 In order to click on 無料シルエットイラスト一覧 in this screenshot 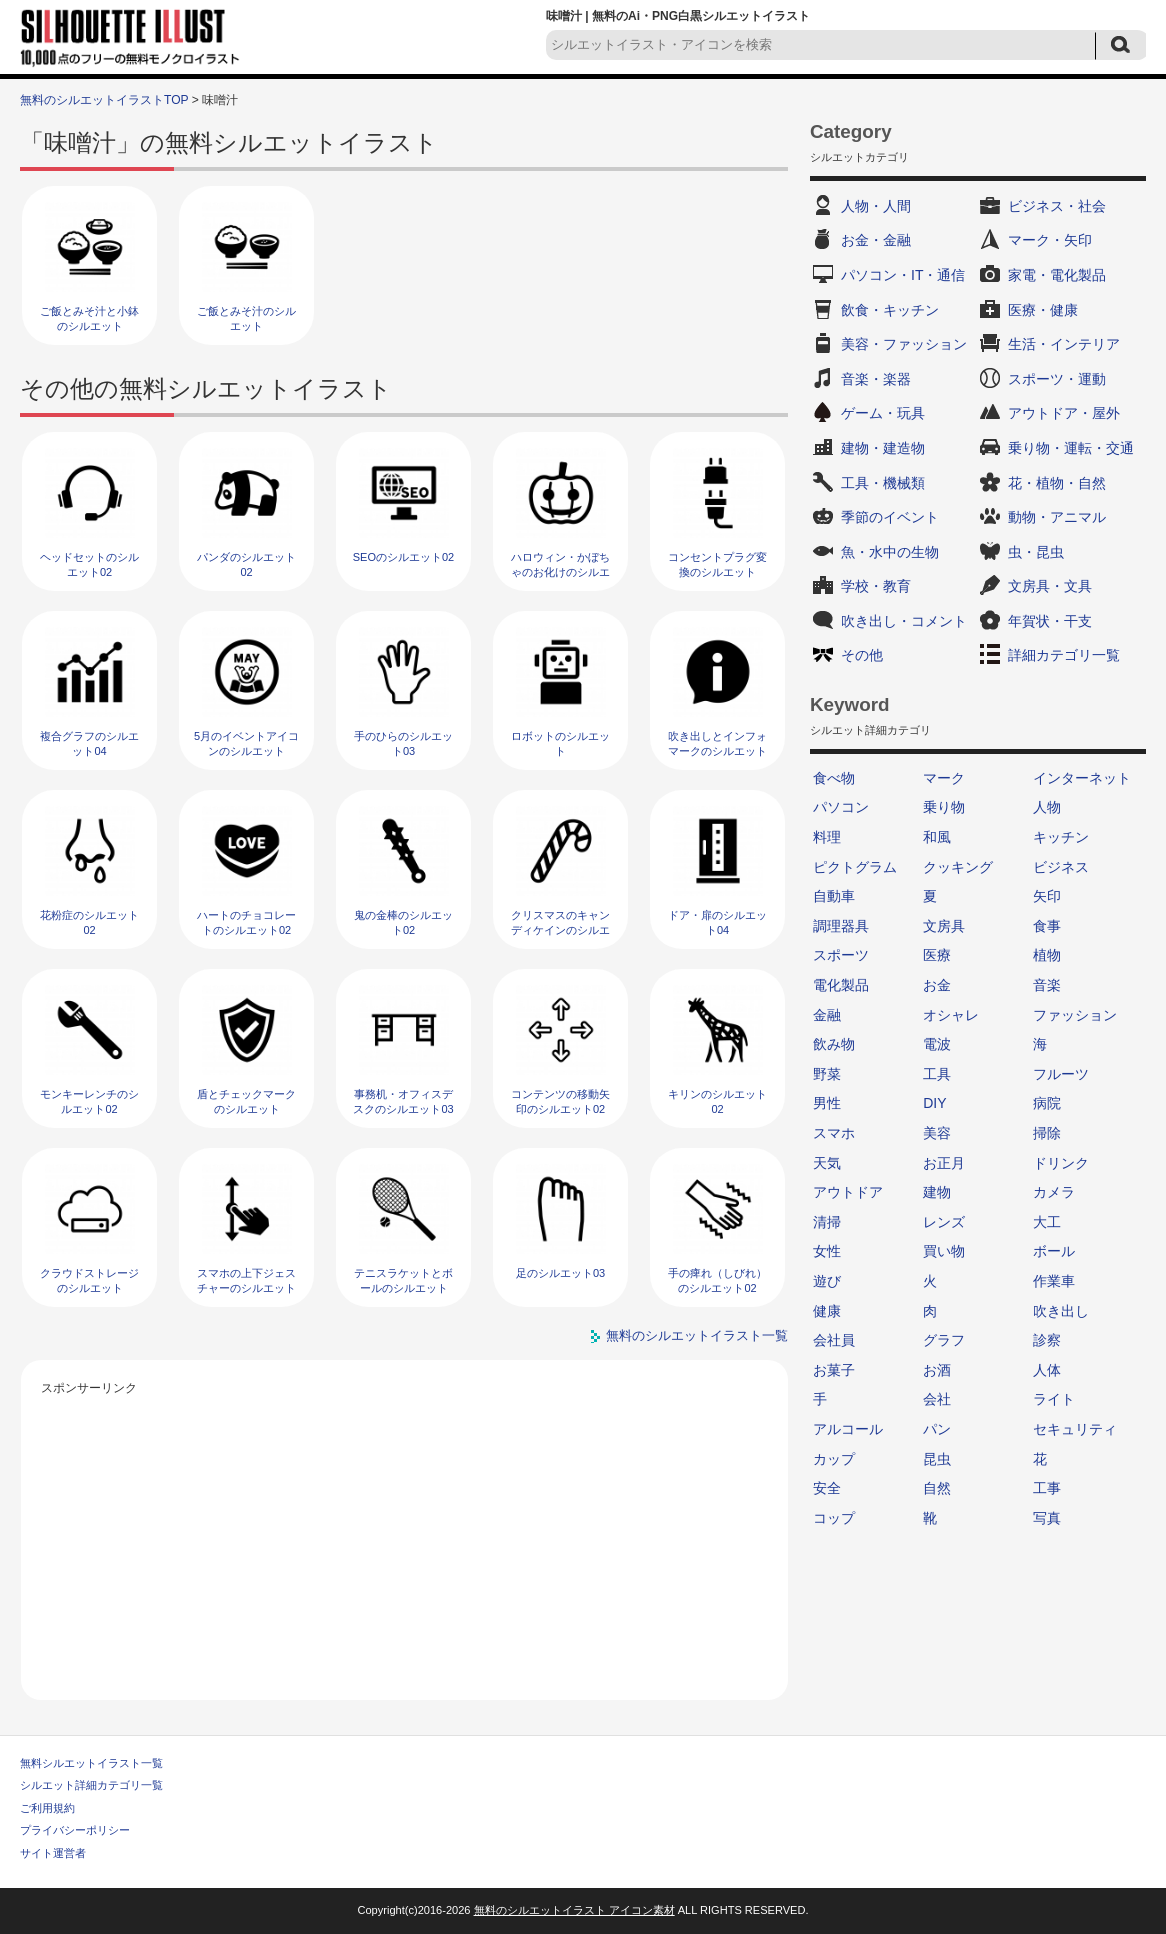, I will do `click(91, 1763)`.